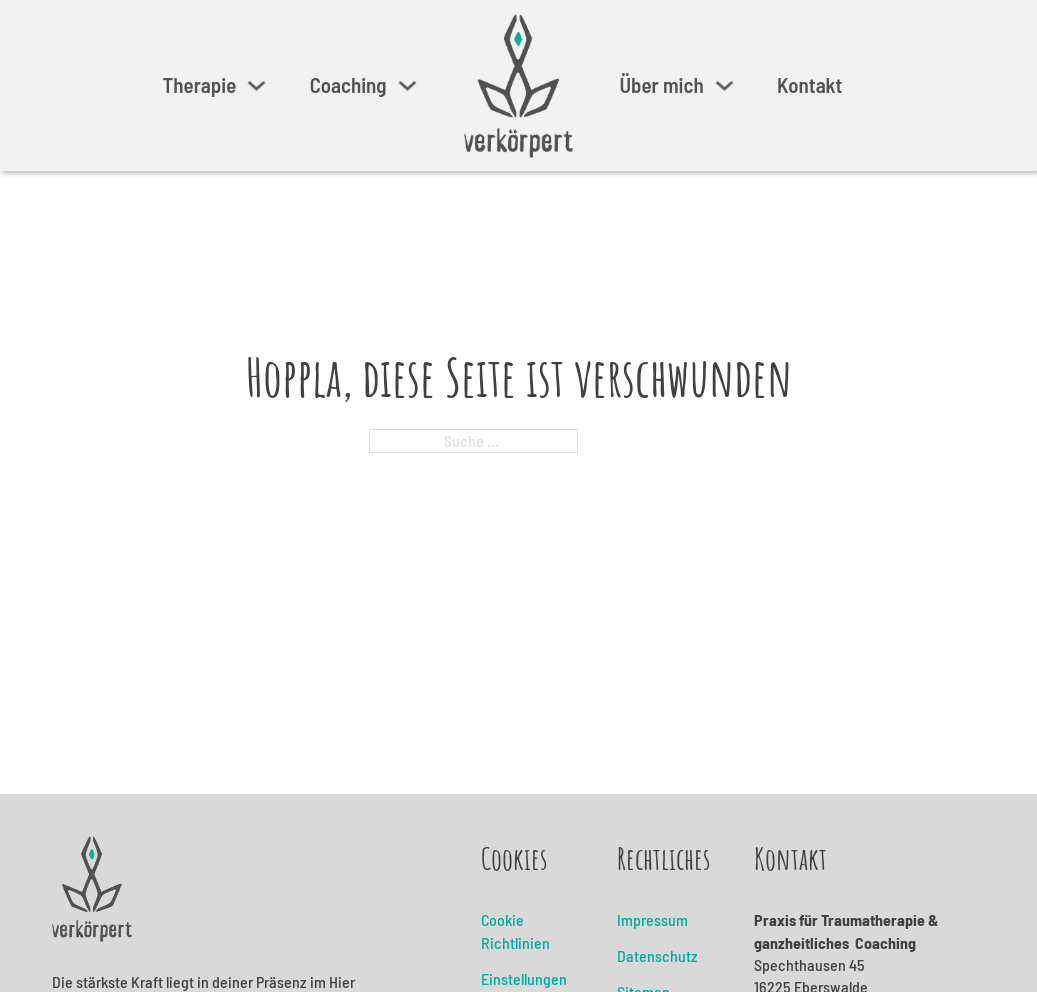 Image resolution: width=1037 pixels, height=992 pixels. Describe the element at coordinates (348, 85) in the screenshot. I see `Coaching` at that location.